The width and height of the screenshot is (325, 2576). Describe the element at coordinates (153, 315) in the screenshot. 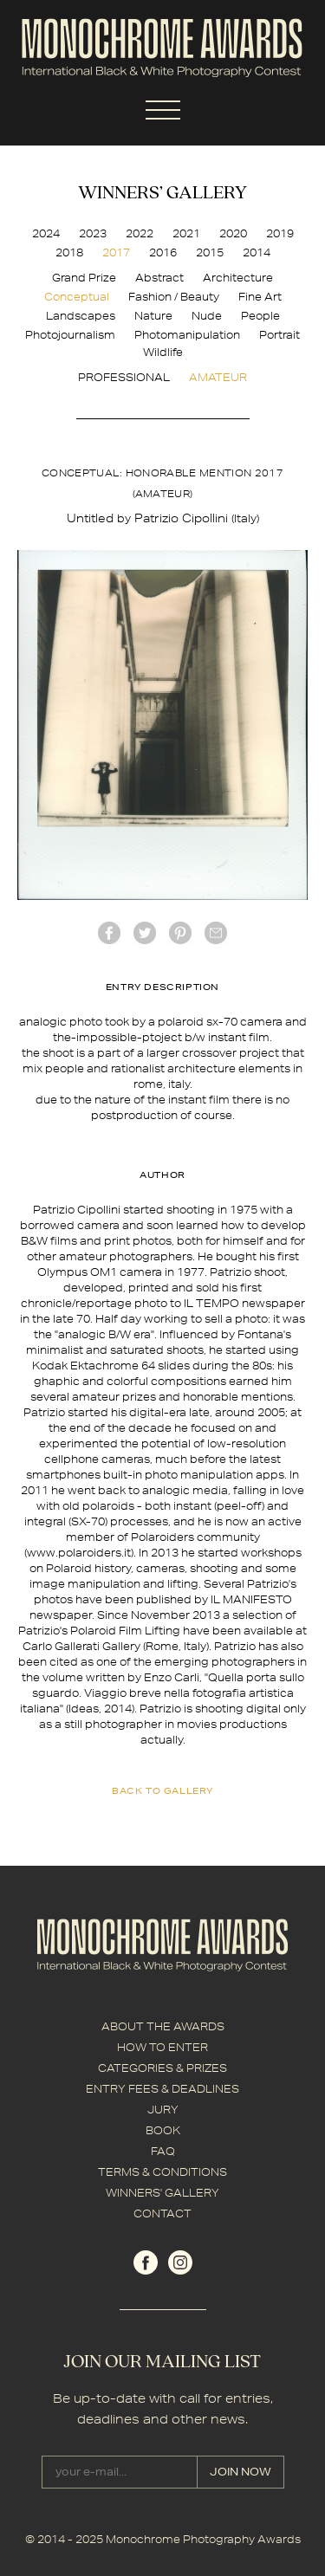

I see `Nature` at that location.